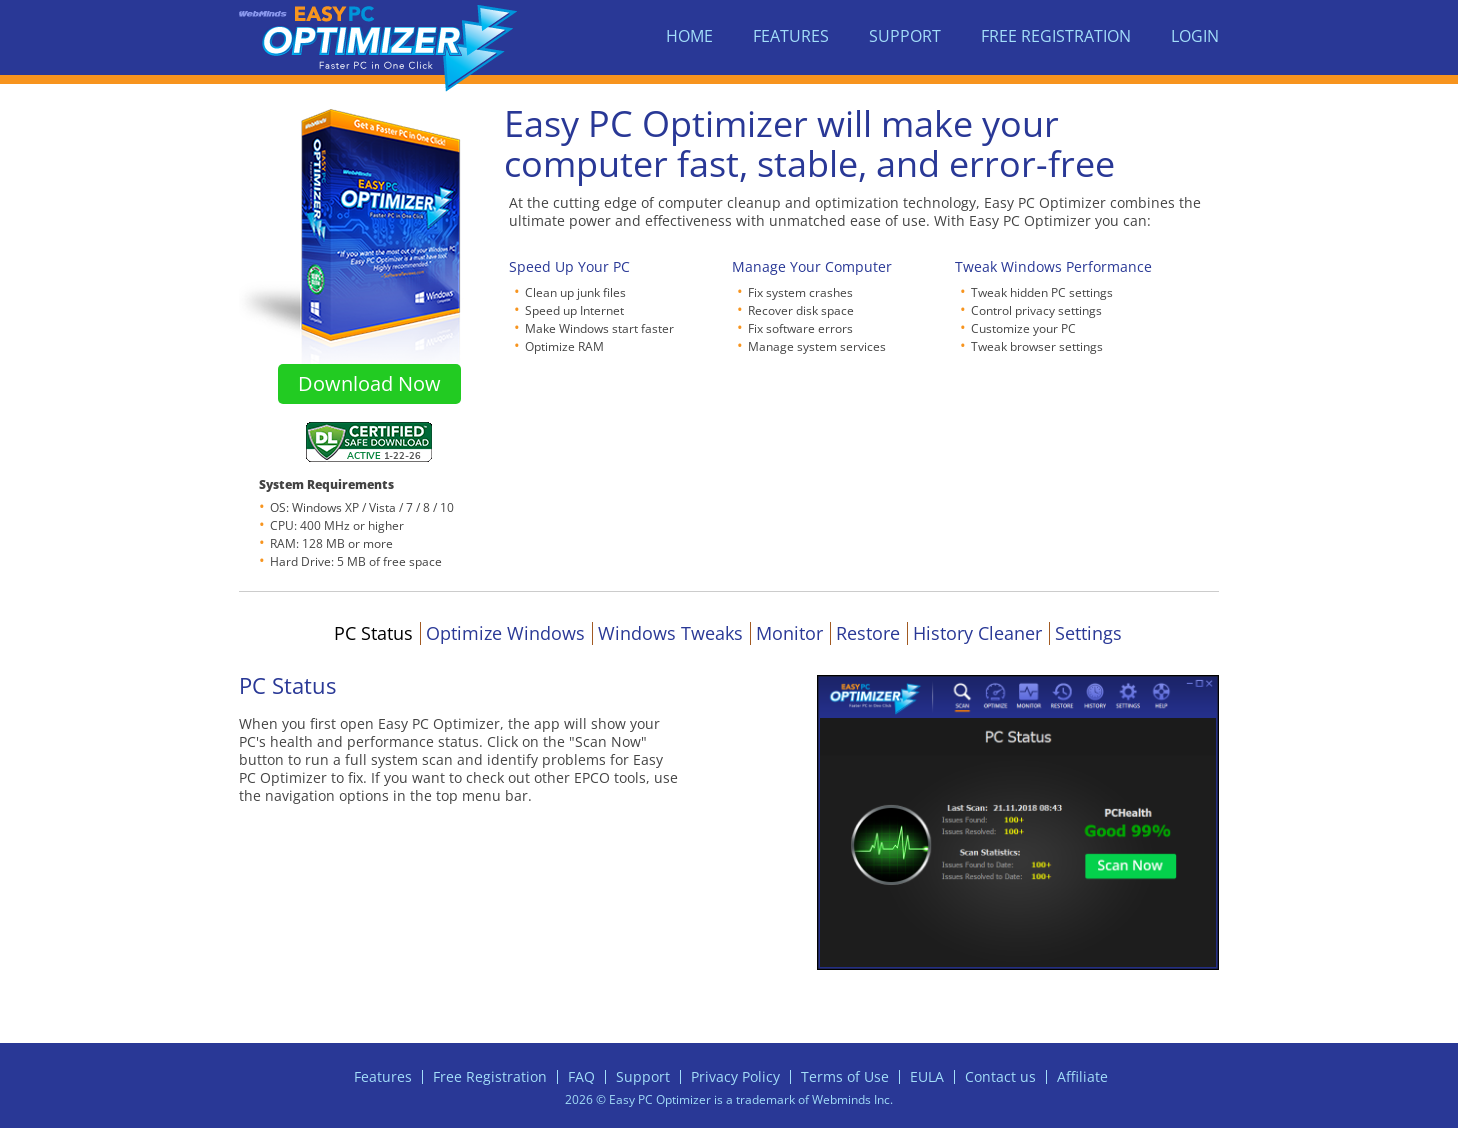  Describe the element at coordinates (369, 383) in the screenshot. I see `Download Now` at that location.